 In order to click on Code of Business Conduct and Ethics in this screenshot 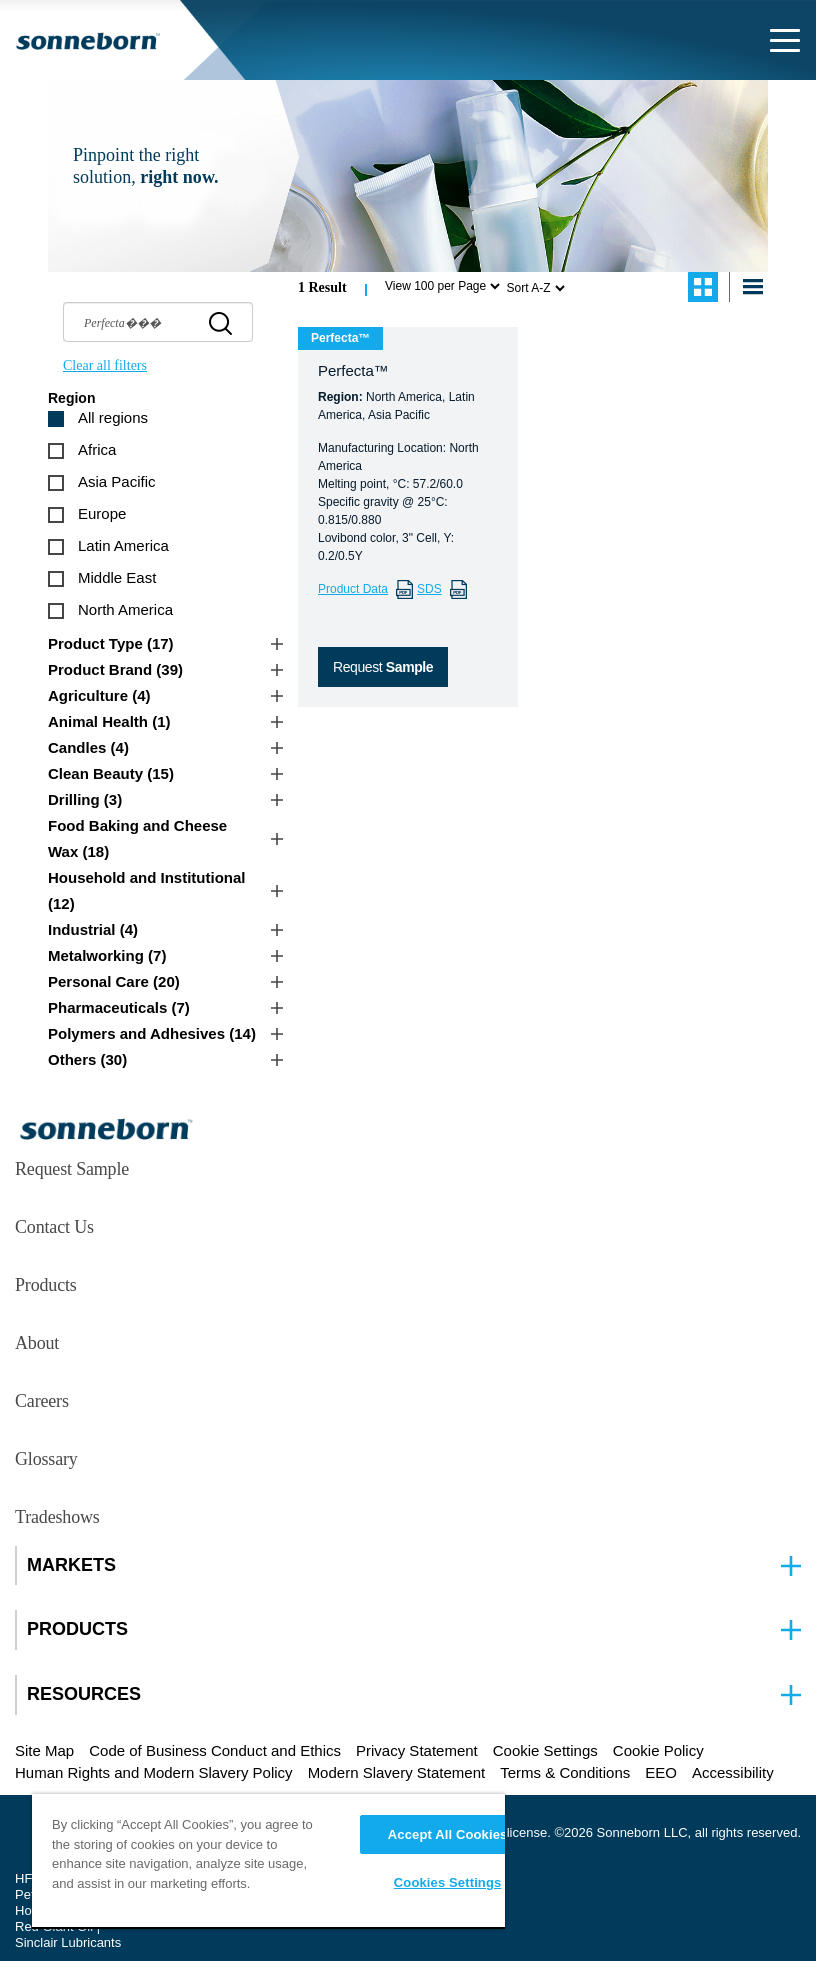, I will do `click(215, 1750)`.